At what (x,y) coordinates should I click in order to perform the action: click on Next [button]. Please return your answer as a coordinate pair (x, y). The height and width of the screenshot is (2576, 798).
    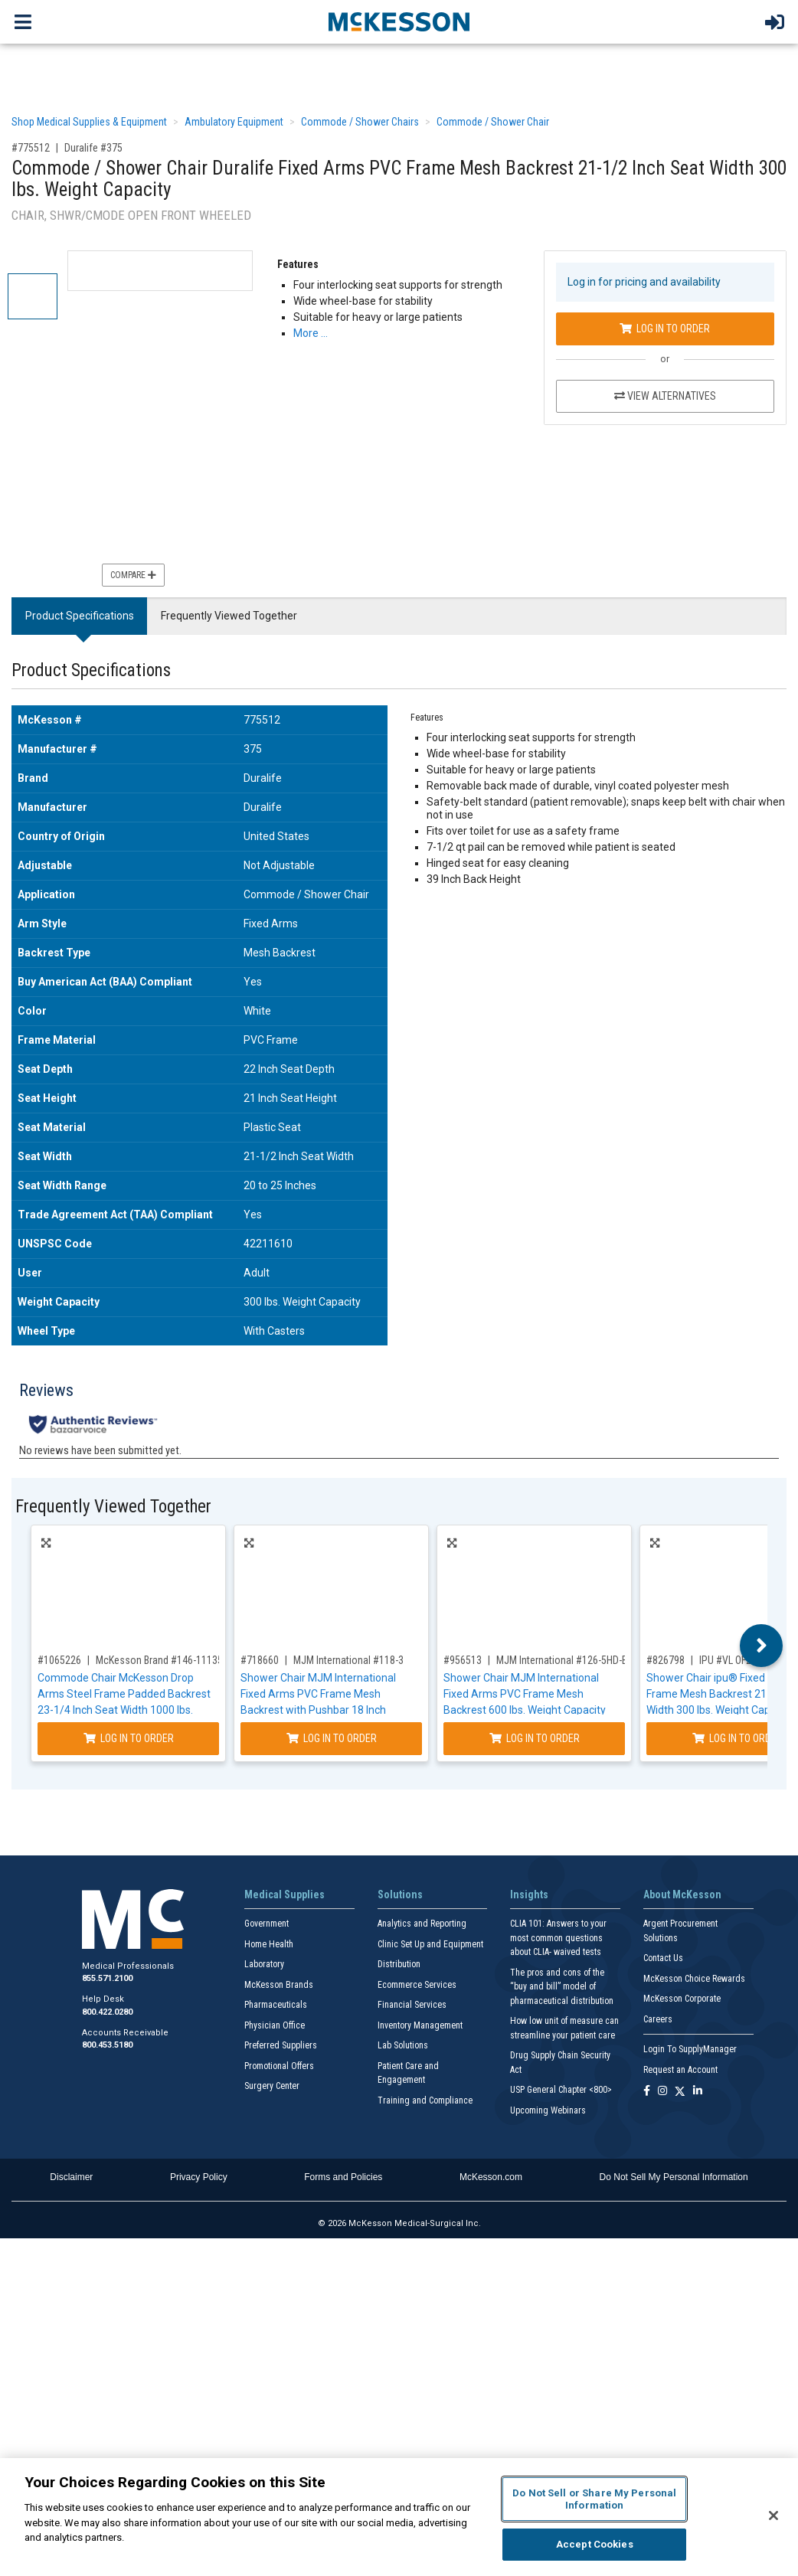
    Looking at the image, I should click on (761, 1645).